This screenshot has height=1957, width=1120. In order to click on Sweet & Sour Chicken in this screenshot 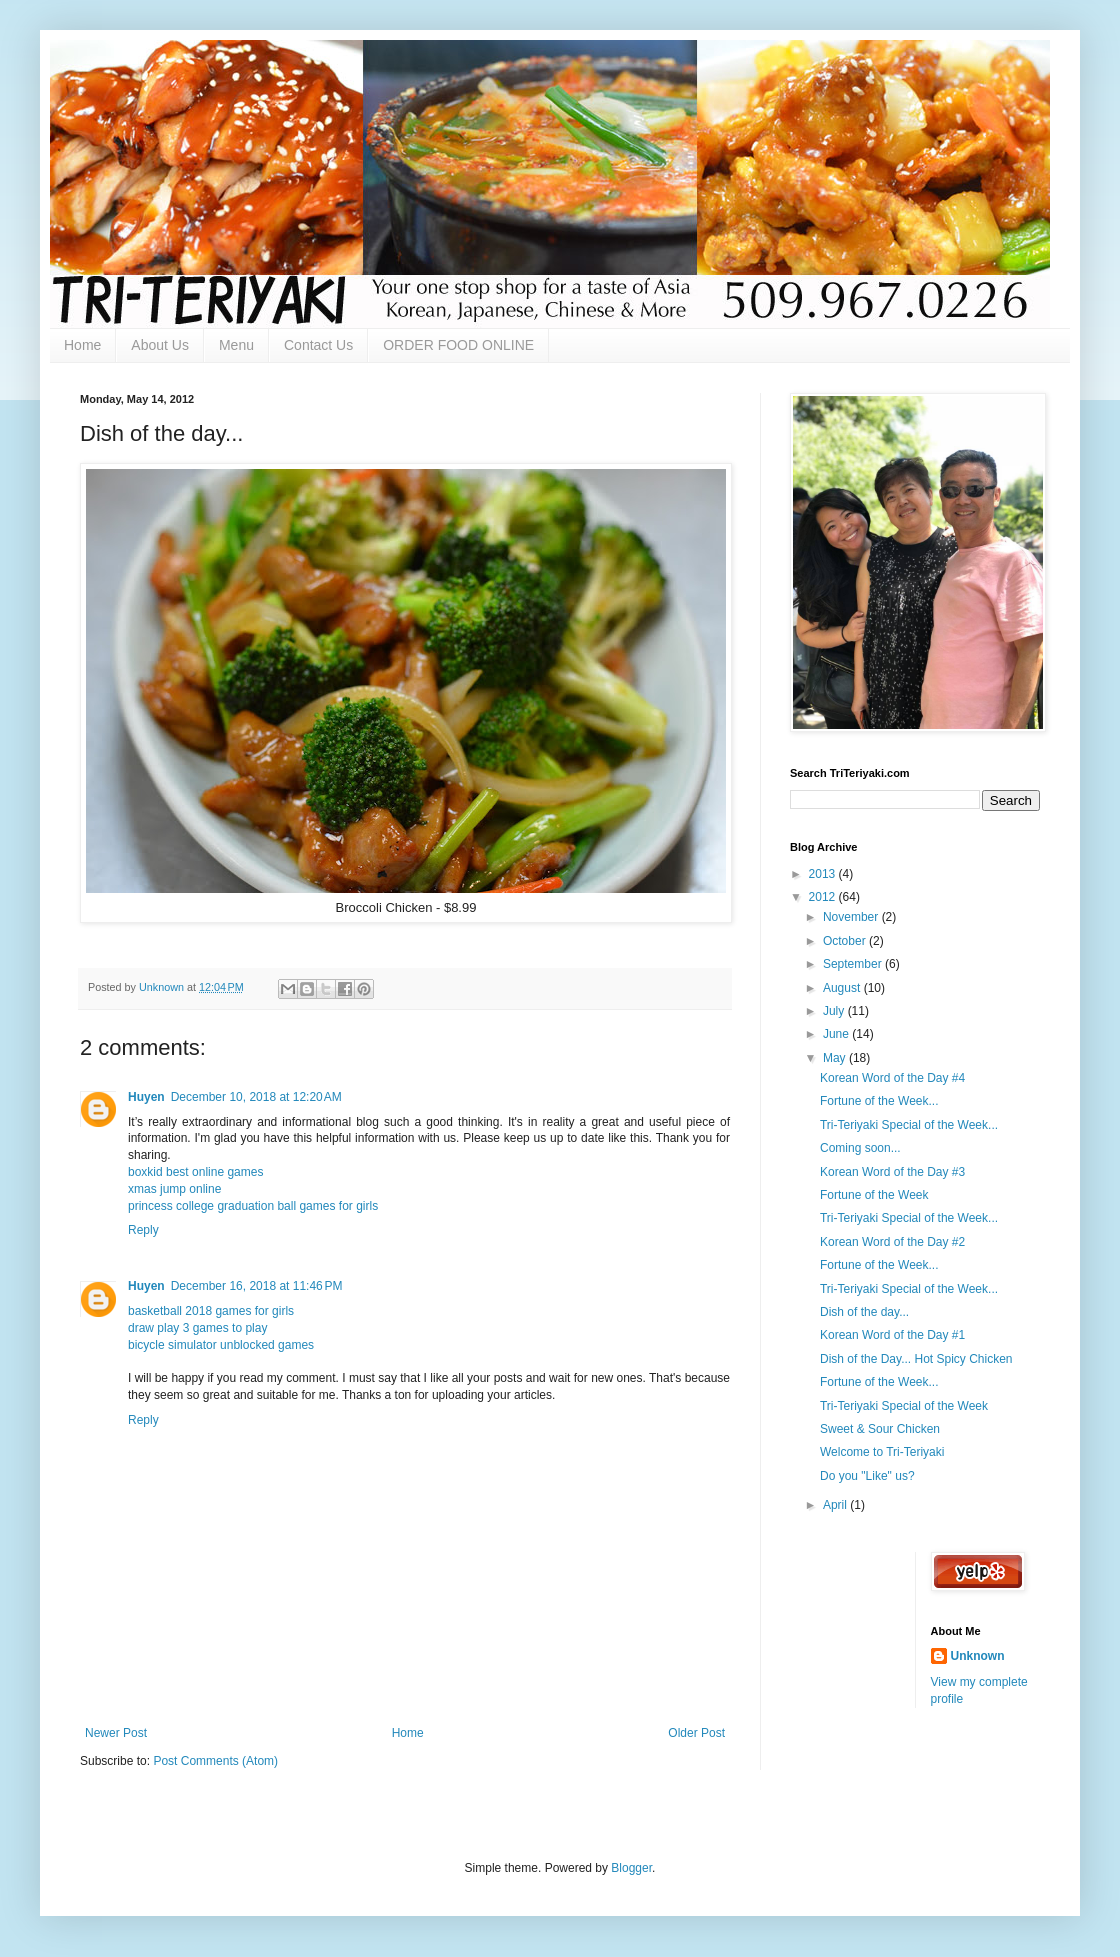, I will do `click(880, 1429)`.